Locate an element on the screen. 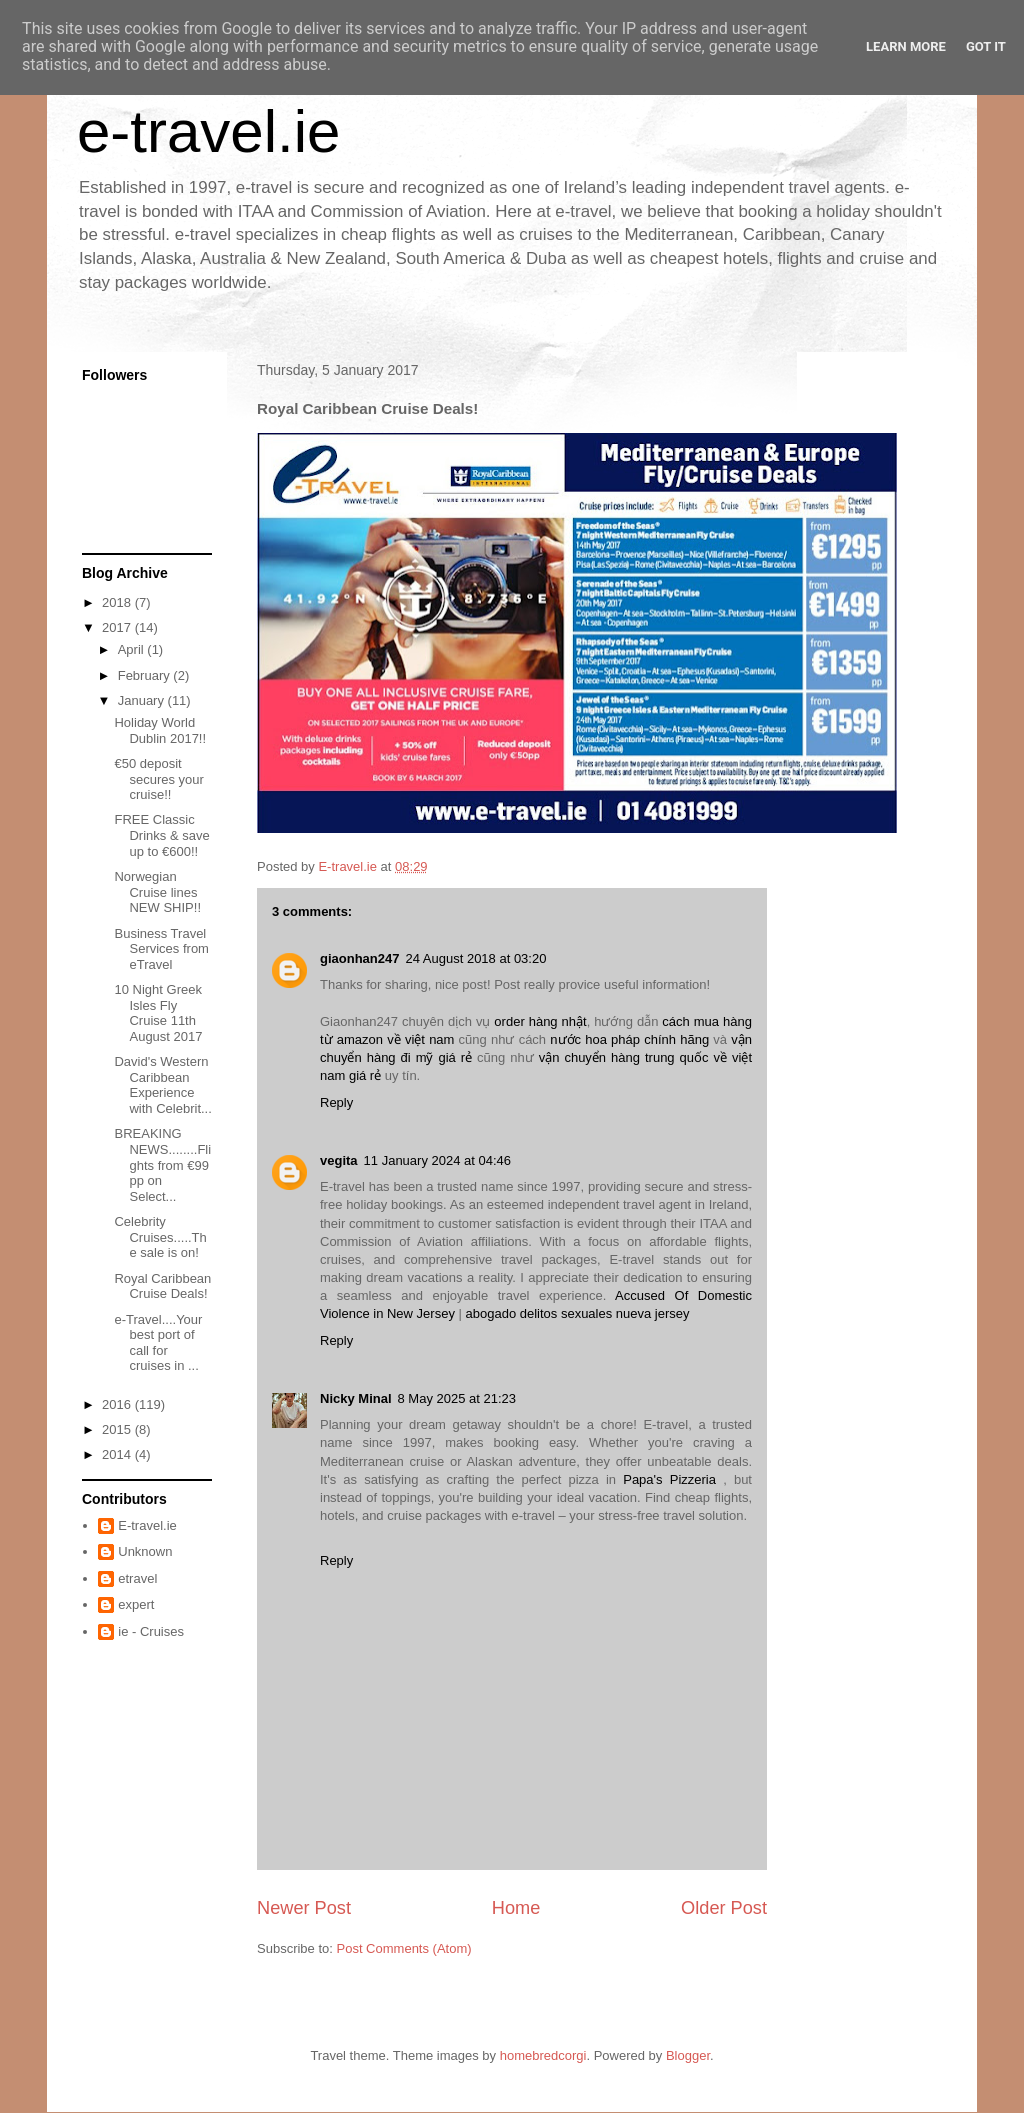 This screenshot has height=2113, width=1024. 10 Night Greek Isles Fly Cruise 11th August 2017 is located at coordinates (158, 1013).